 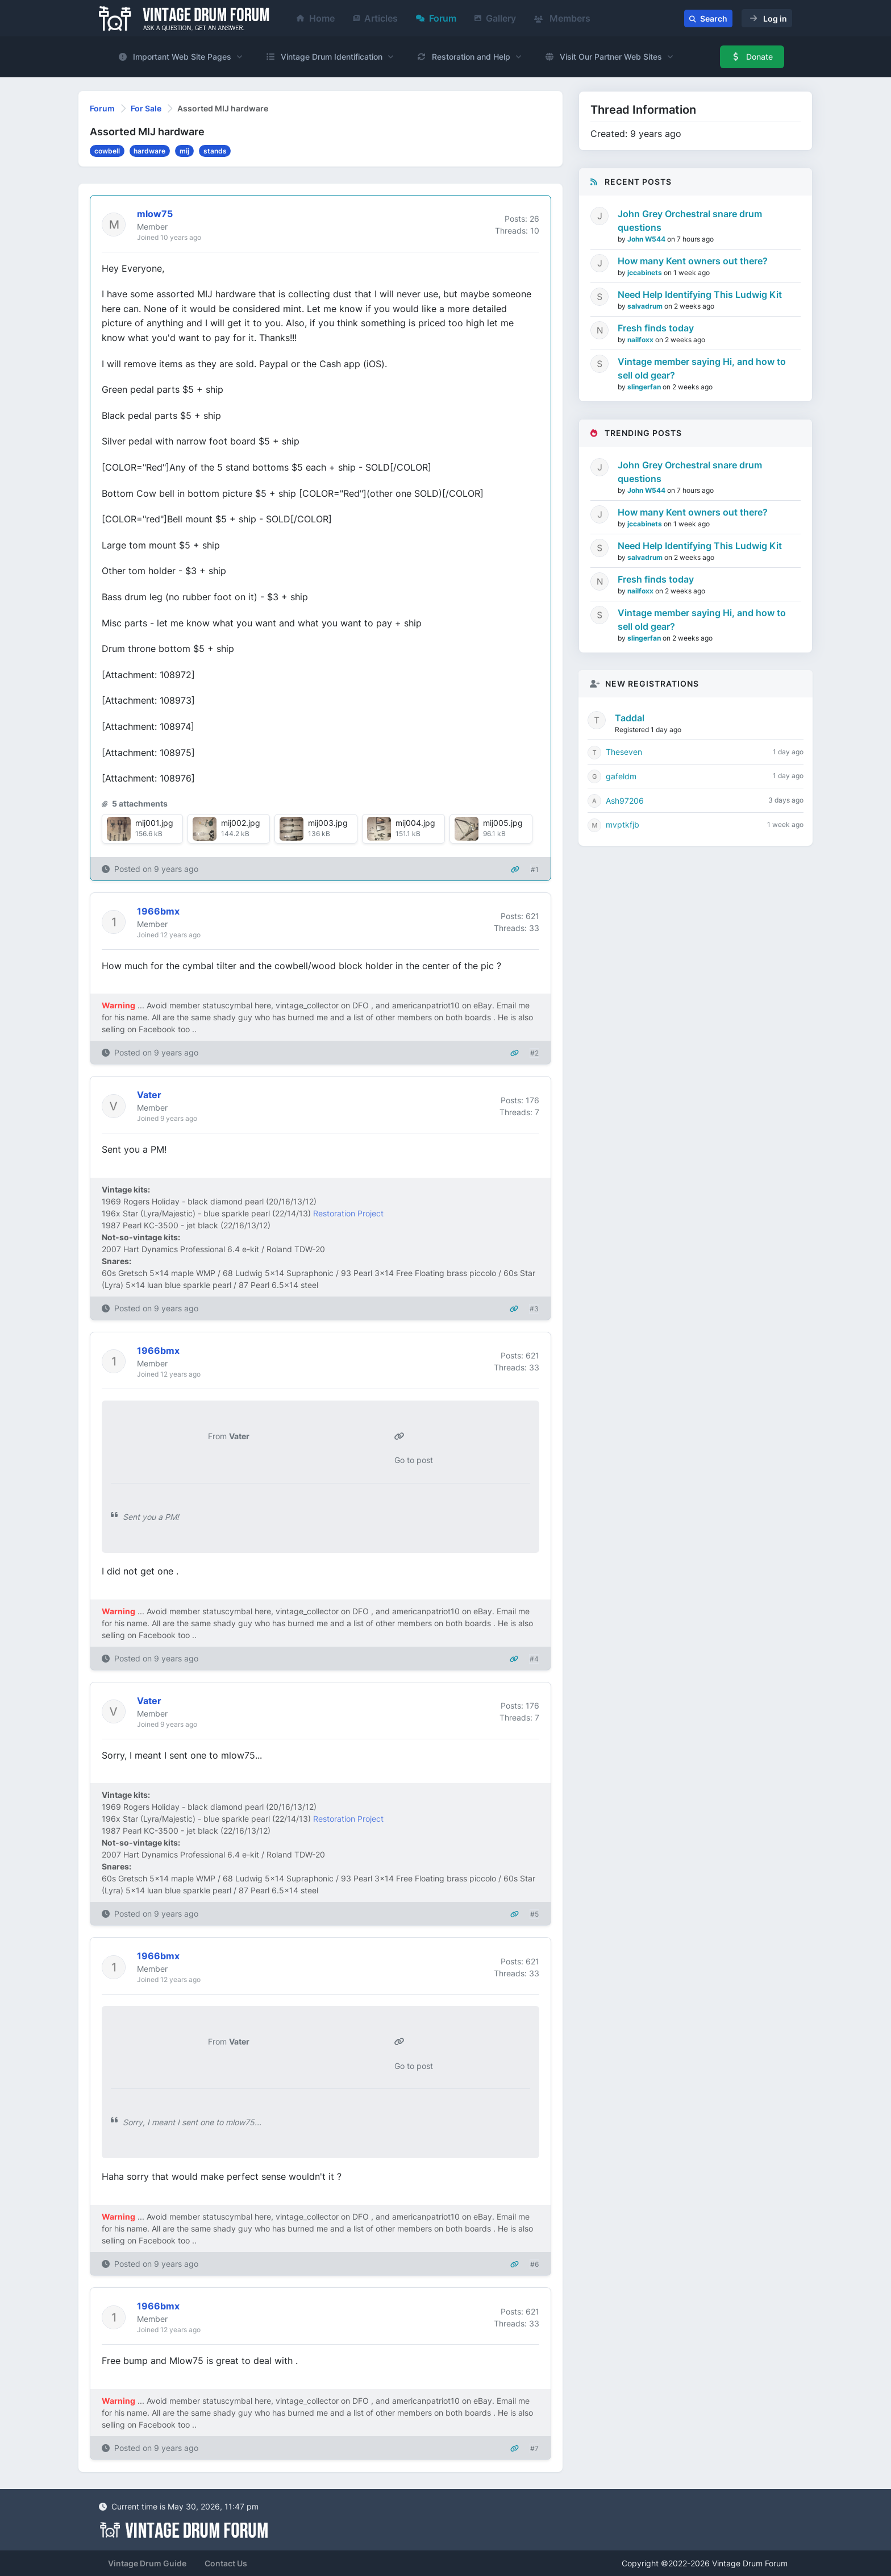 I want to click on Articles, so click(x=375, y=18).